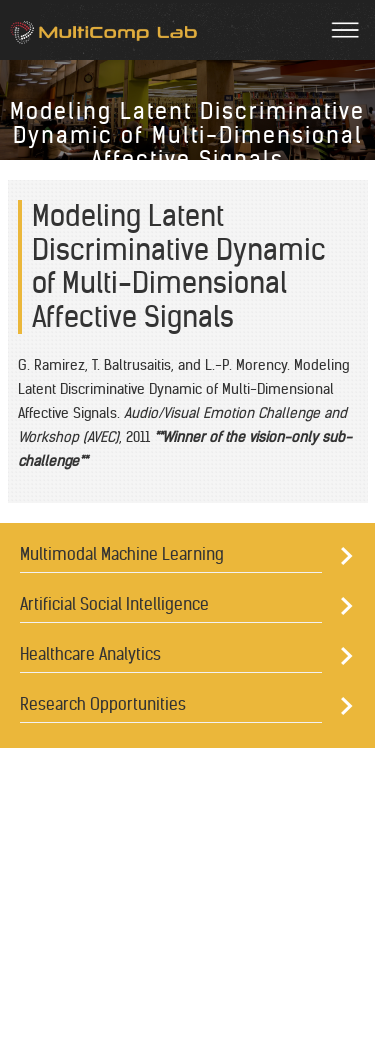  Describe the element at coordinates (122, 554) in the screenshot. I see `Multimodal Machine Learning` at that location.